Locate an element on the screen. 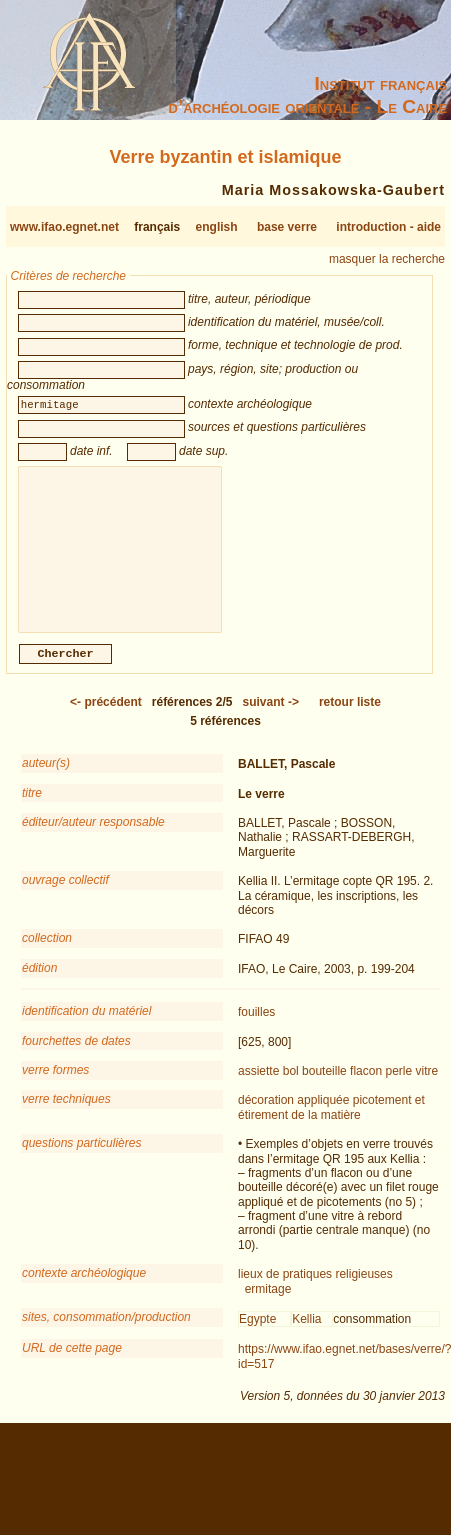 The image size is (451, 1535). décoration appliquée is located at coordinates (293, 1116).